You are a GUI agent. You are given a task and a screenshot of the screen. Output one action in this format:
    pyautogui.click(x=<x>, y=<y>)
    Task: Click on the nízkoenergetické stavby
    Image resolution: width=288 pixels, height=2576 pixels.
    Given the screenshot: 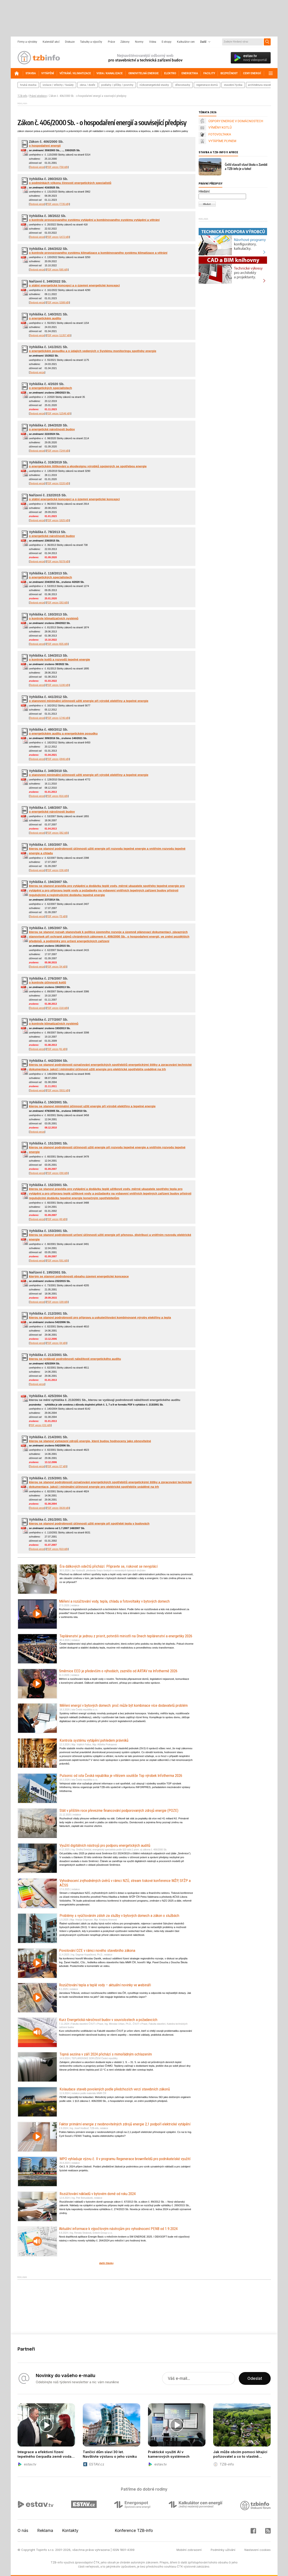 What is the action you would take?
    pyautogui.click(x=154, y=85)
    